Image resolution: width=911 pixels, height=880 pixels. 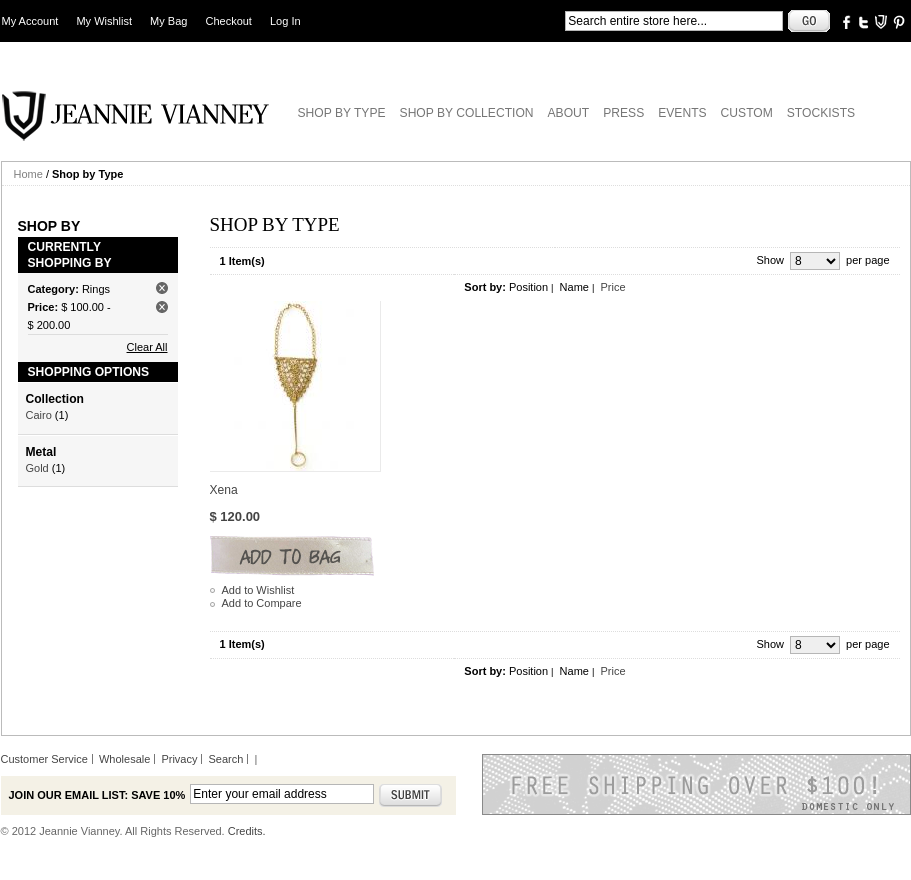 I want to click on Home, so click(x=28, y=174).